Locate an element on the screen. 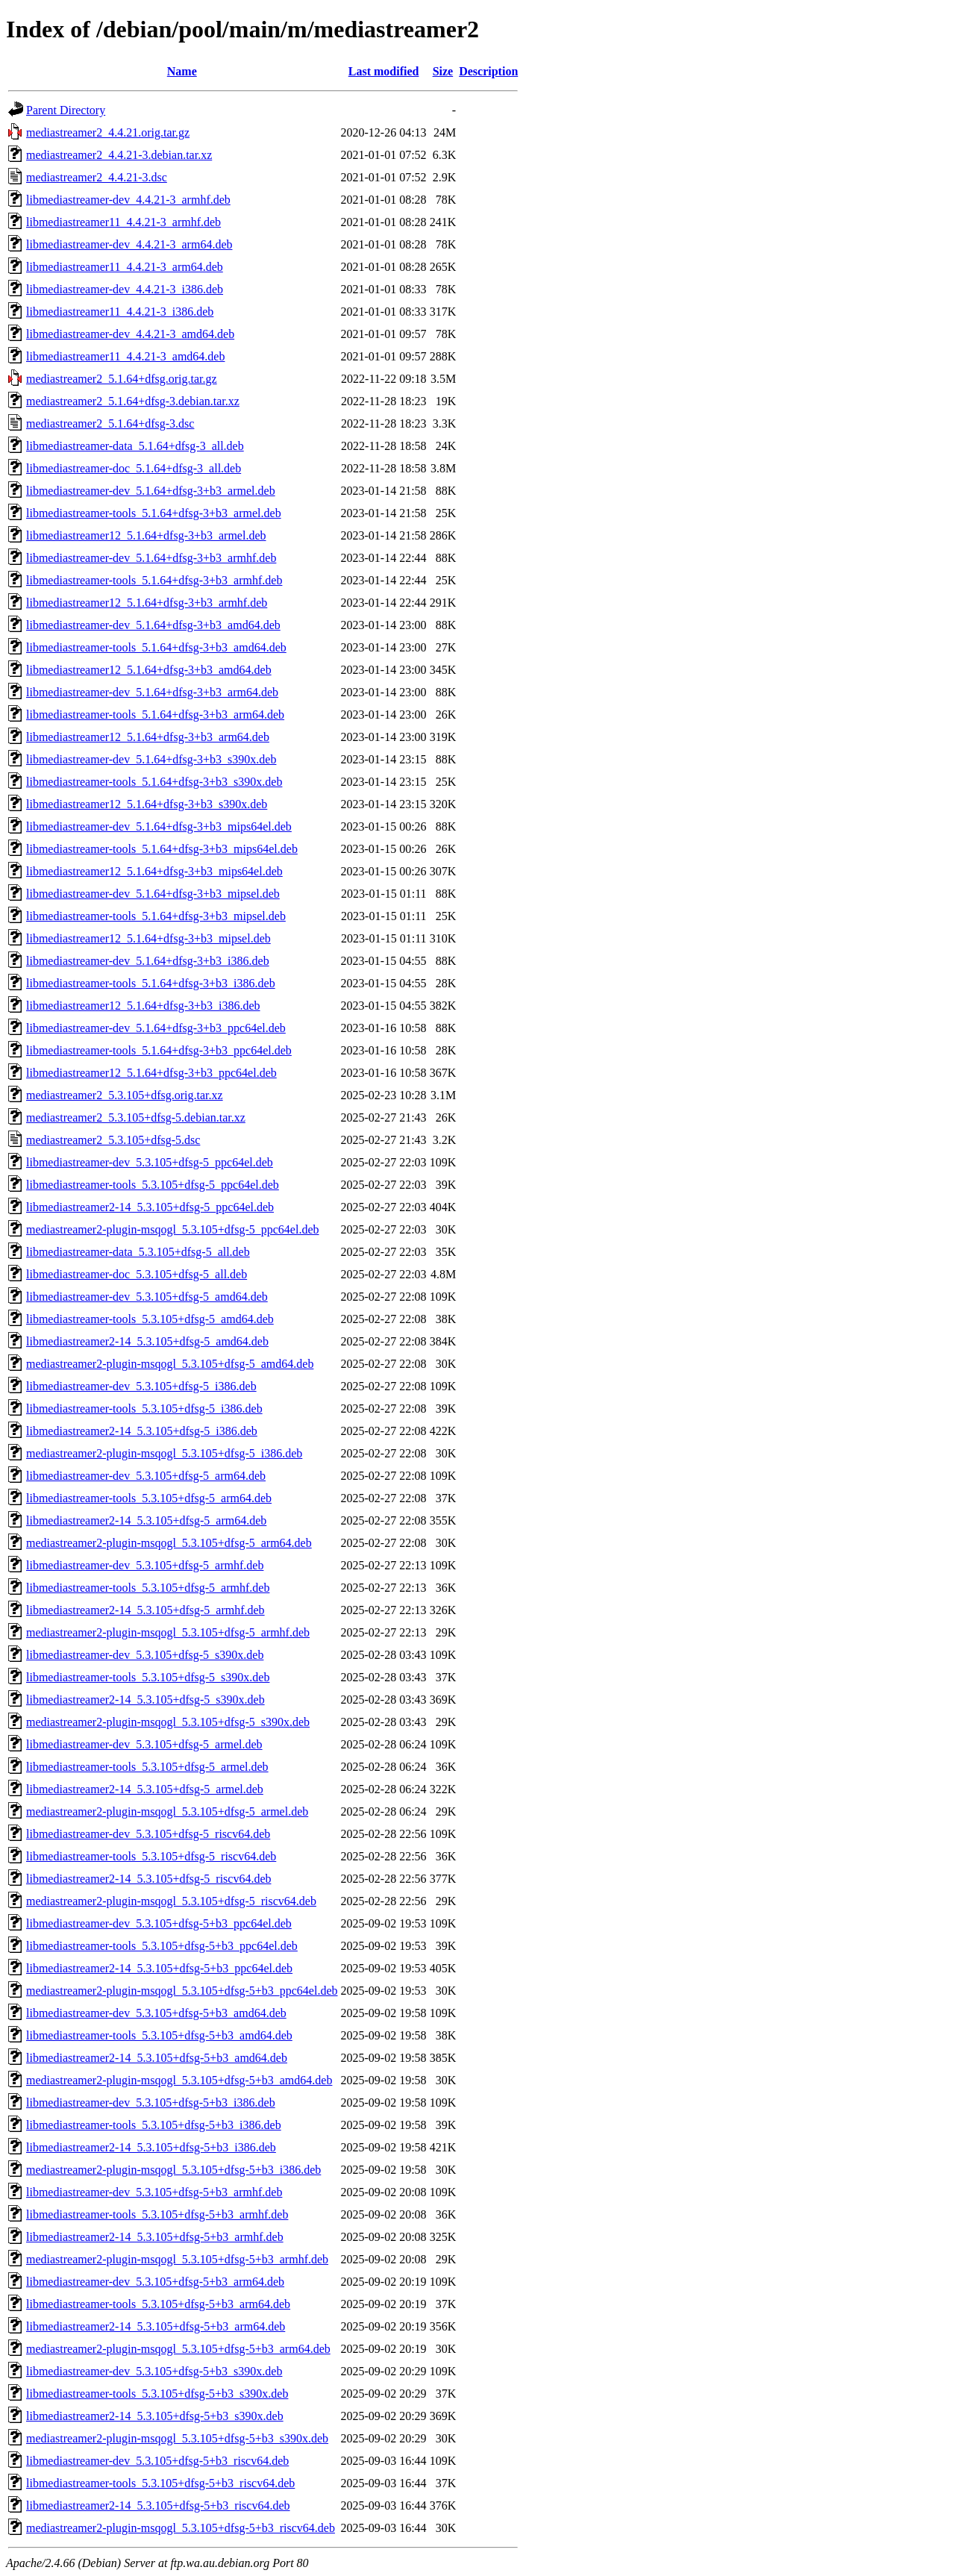 The width and height of the screenshot is (955, 2576). mediastreamer2-plugin-msqogl_5.3.105+dfsg-5_i386.deb is located at coordinates (164, 1453).